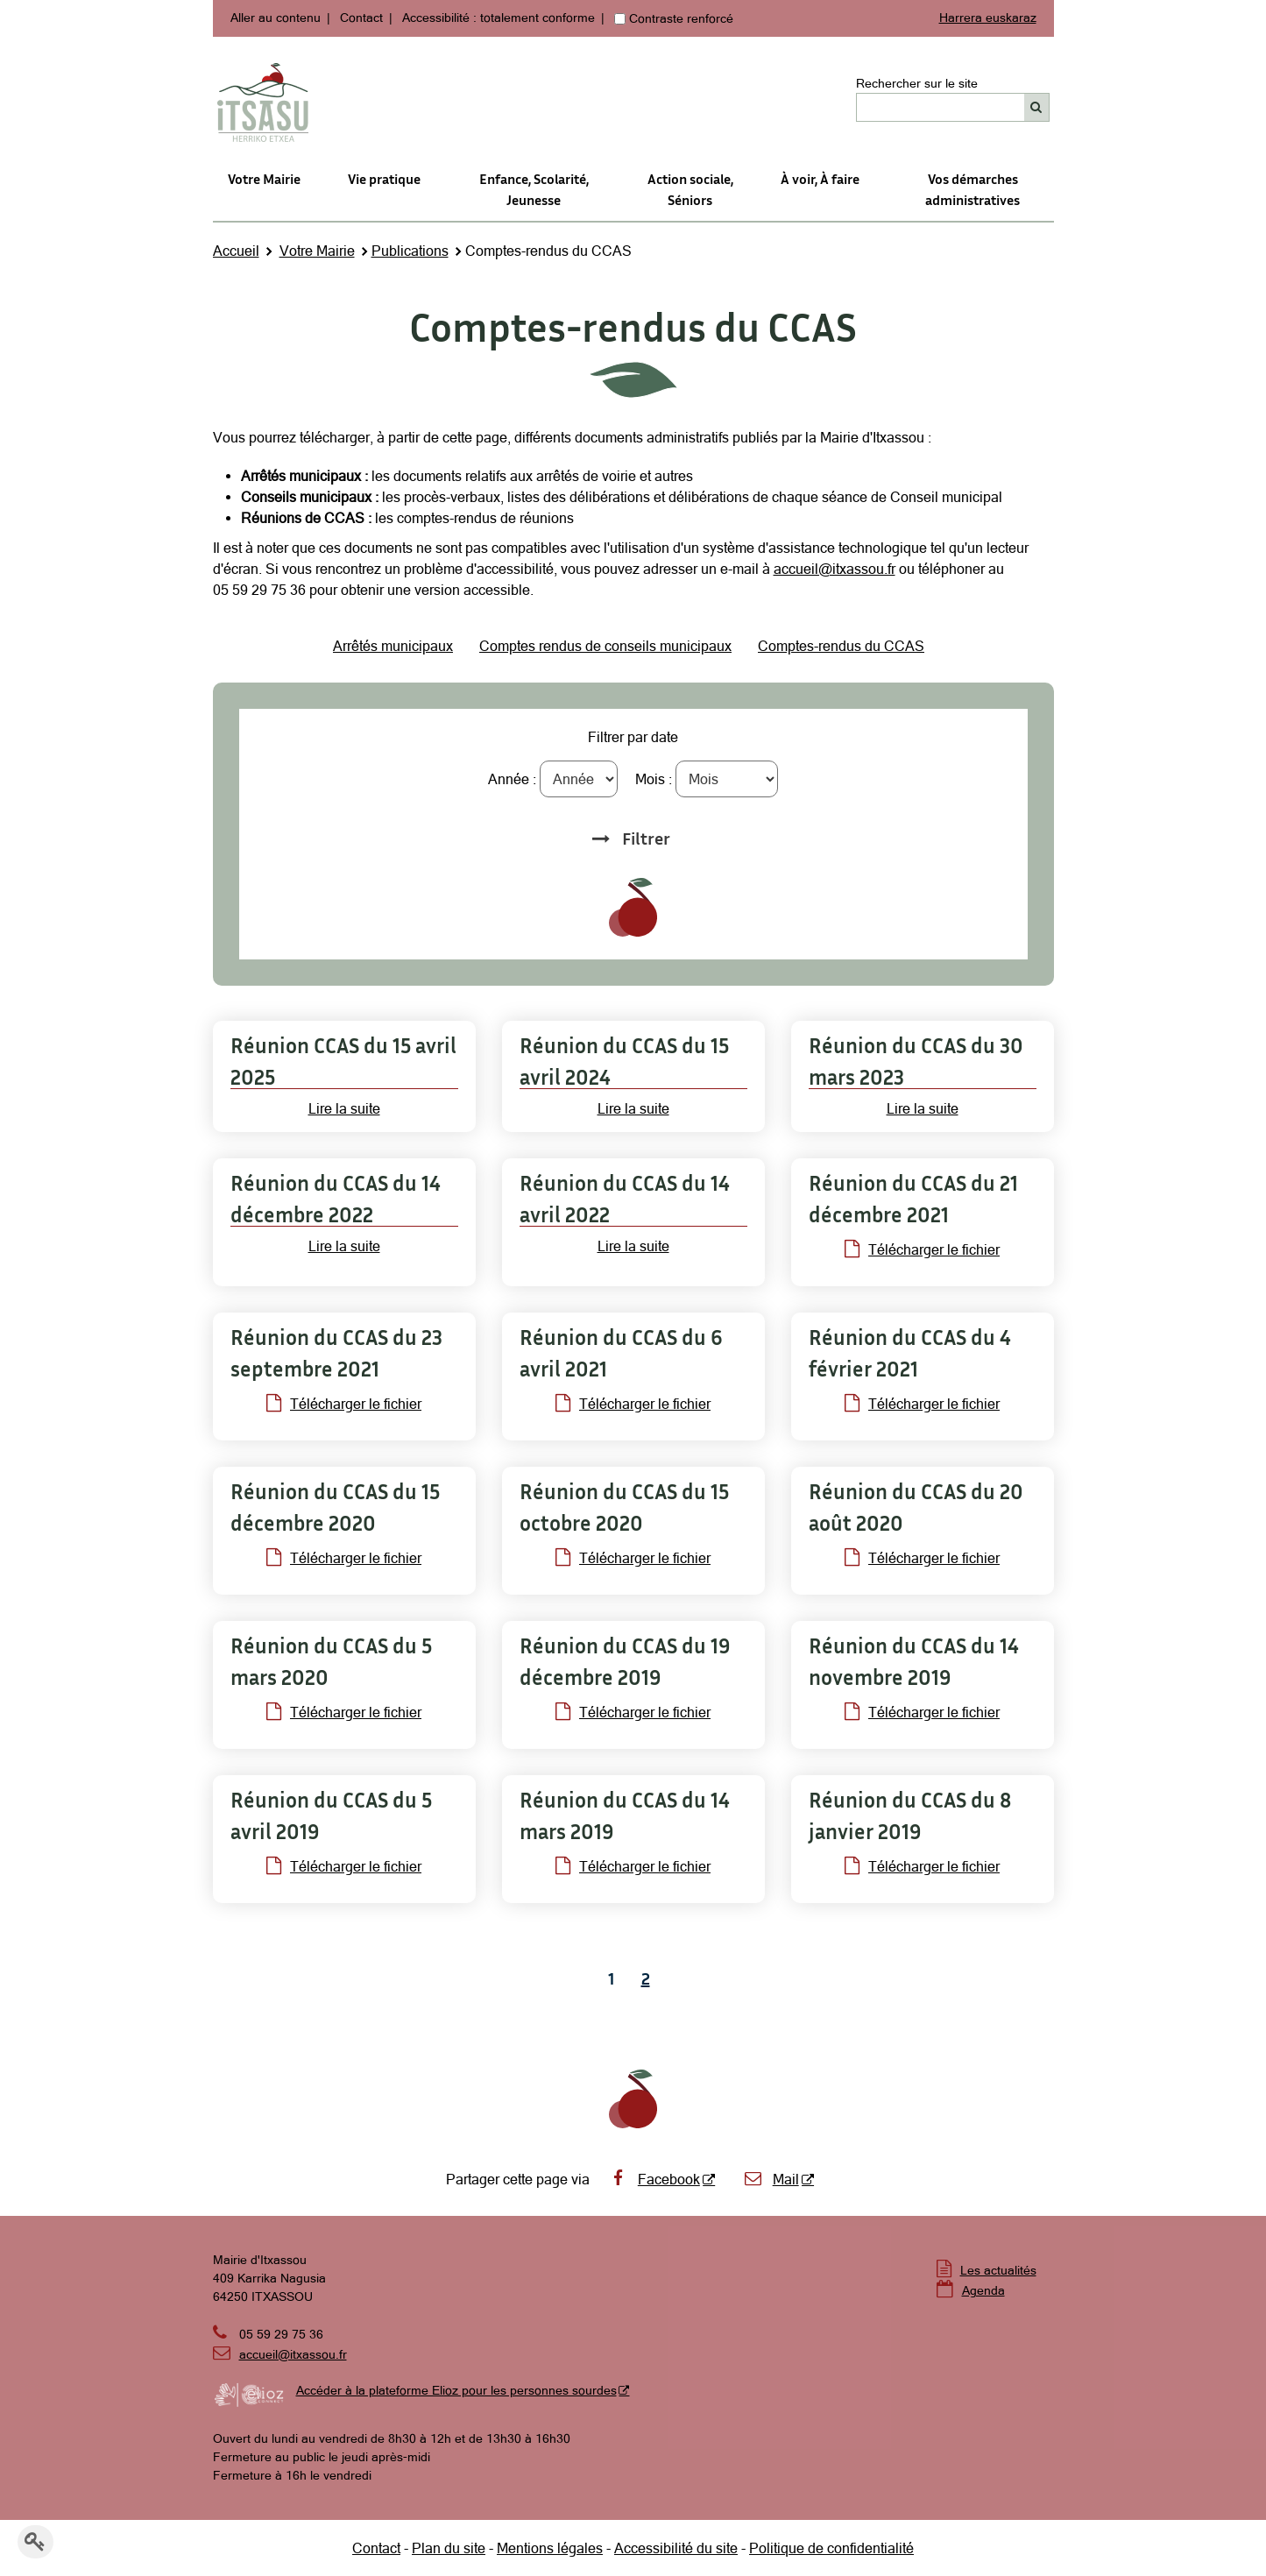  What do you see at coordinates (646, 837) in the screenshot?
I see `Filtrer` at bounding box center [646, 837].